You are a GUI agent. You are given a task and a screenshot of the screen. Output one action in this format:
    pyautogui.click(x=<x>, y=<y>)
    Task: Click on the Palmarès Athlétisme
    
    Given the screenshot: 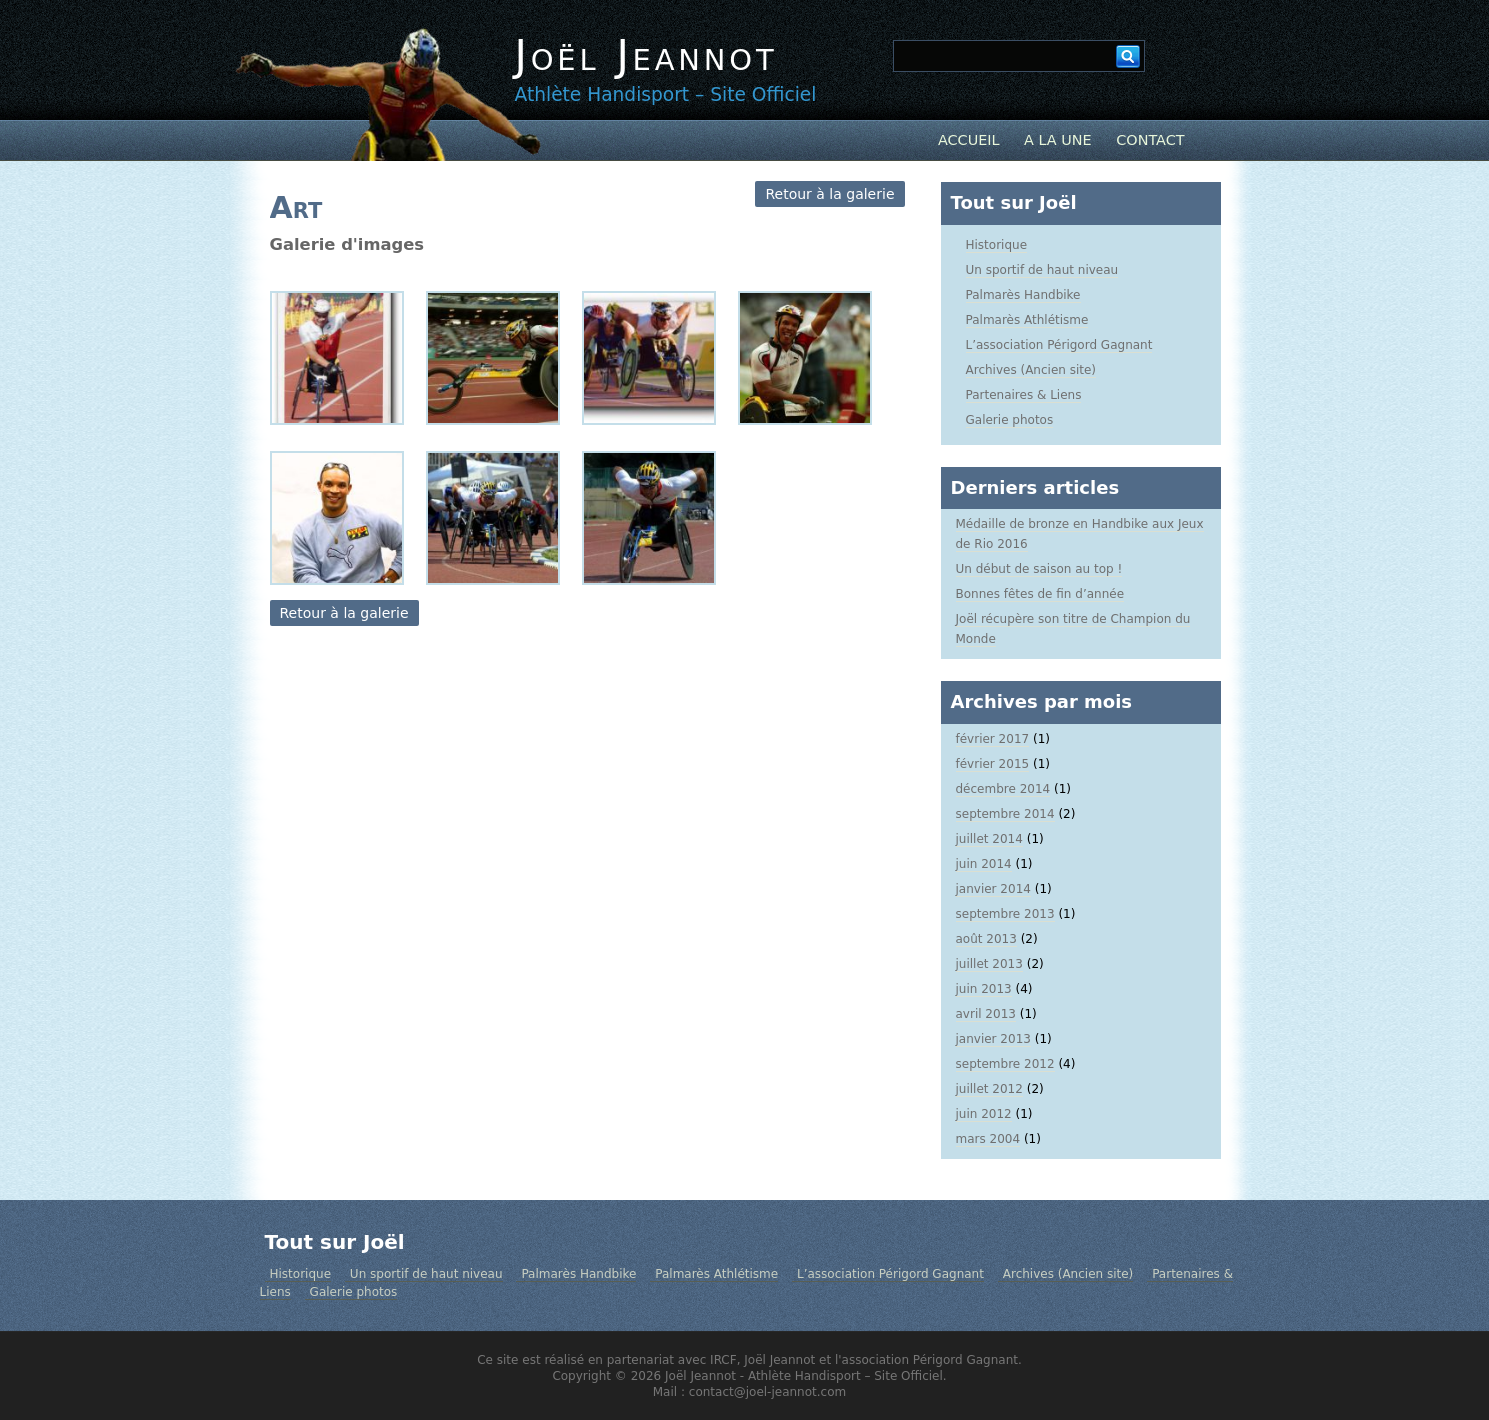 What is the action you would take?
    pyautogui.click(x=1027, y=320)
    